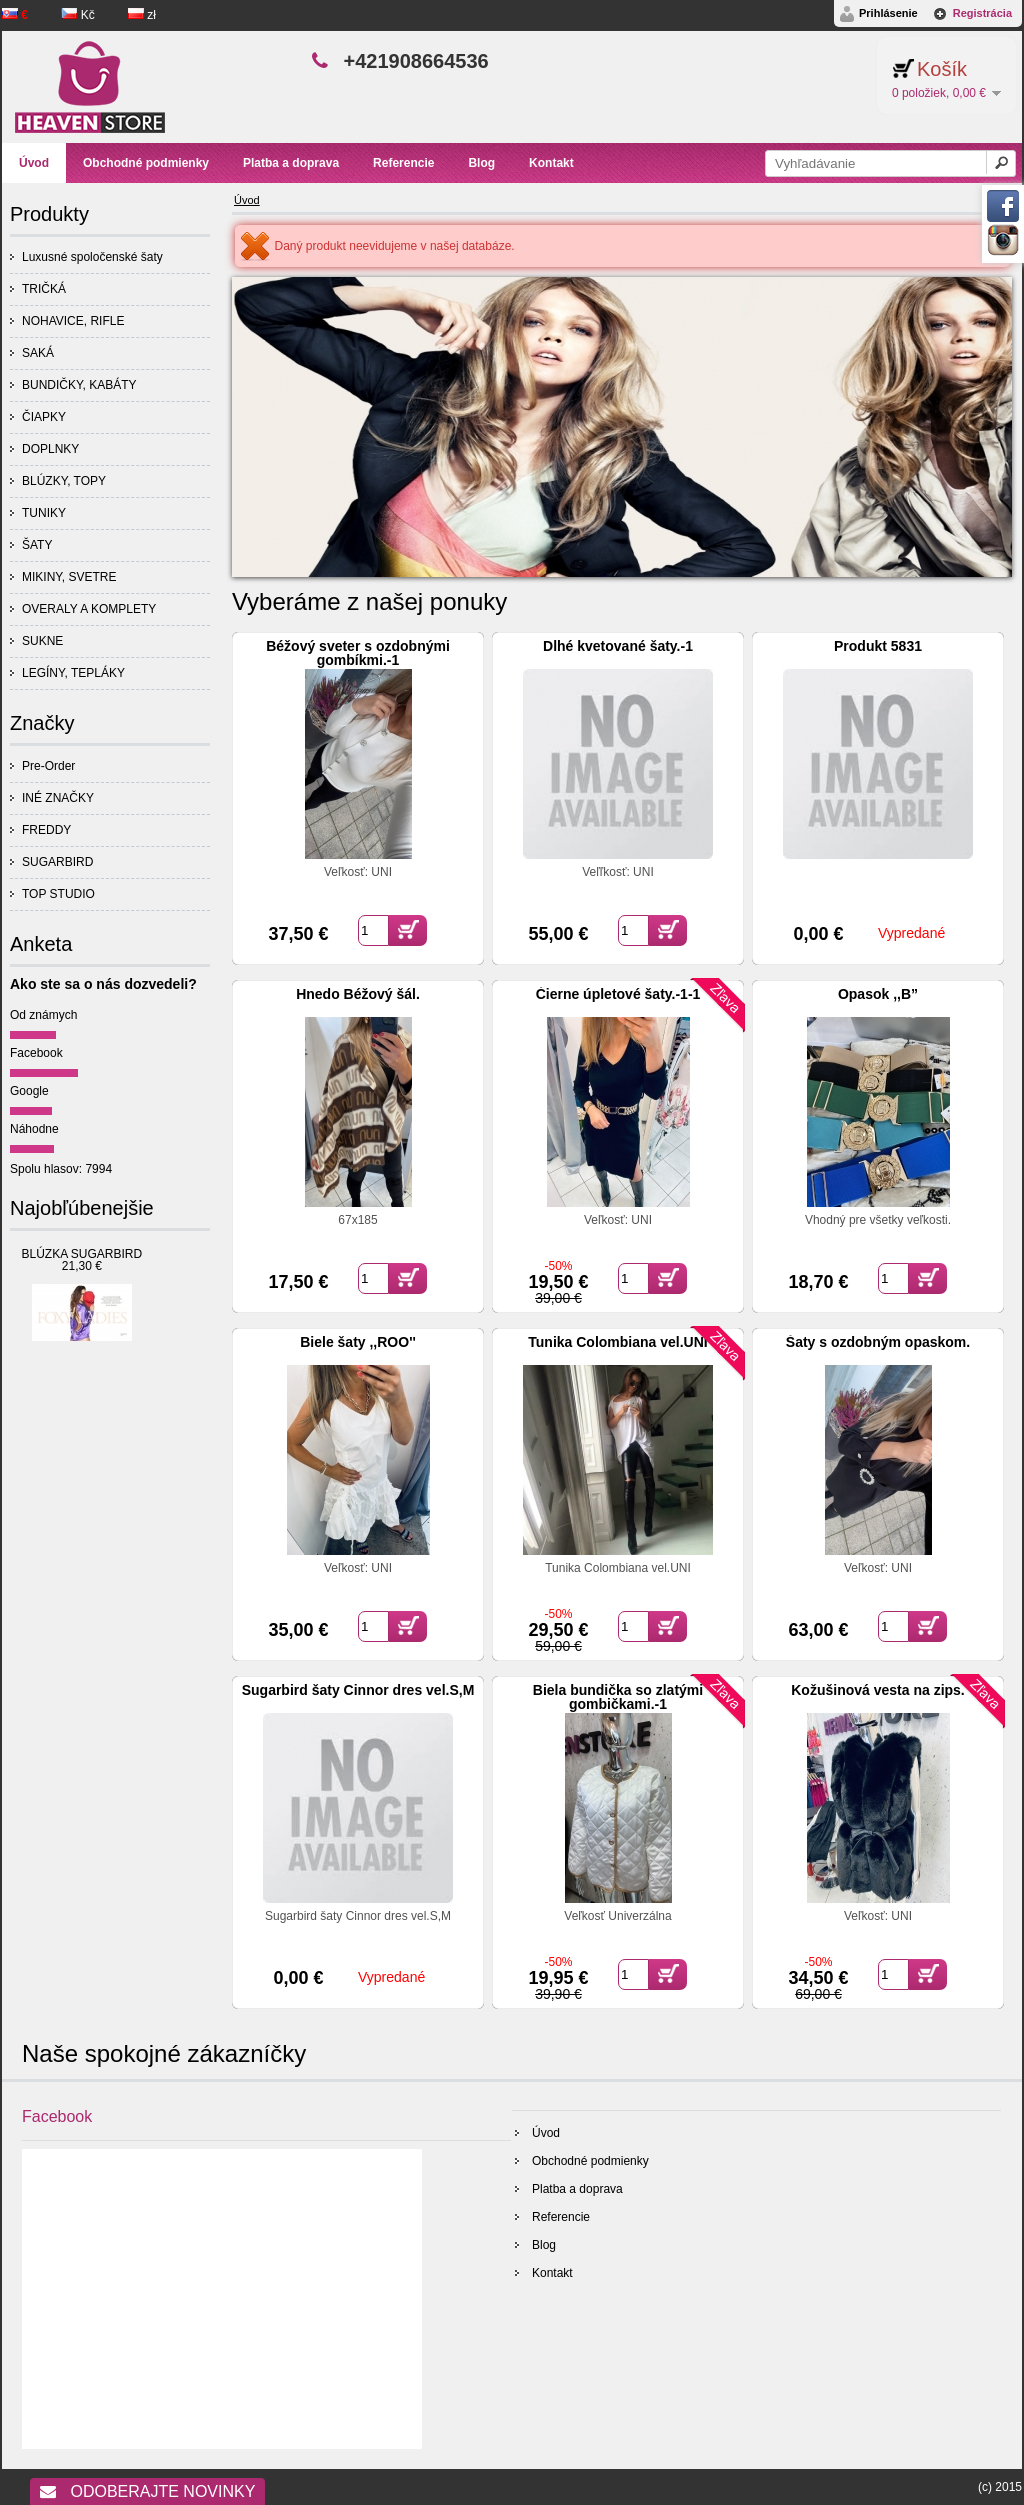 This screenshot has height=2505, width=1024. Describe the element at coordinates (64, 481) in the screenshot. I see `BLÚZKY, TOPY` at that location.